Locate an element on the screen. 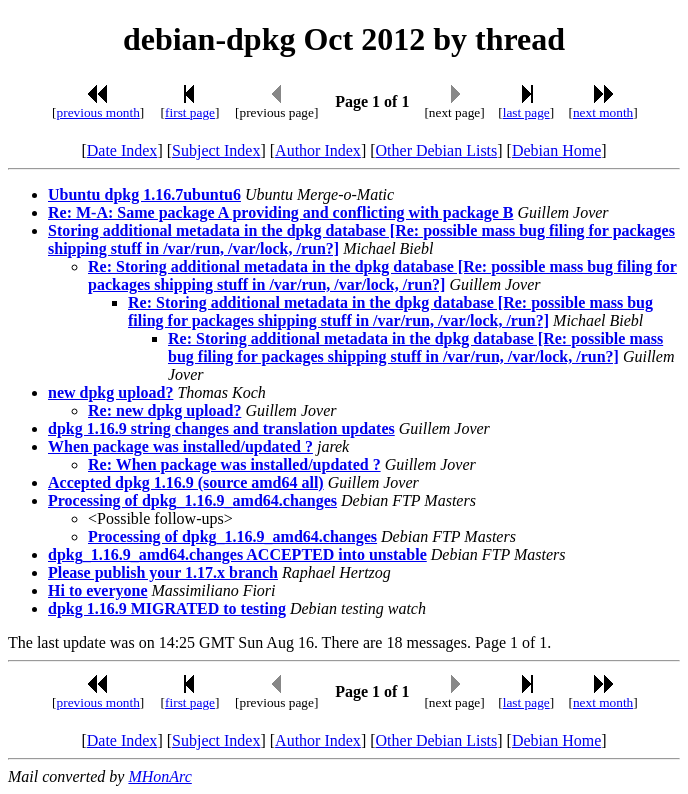  first page is located at coordinates (190, 112).